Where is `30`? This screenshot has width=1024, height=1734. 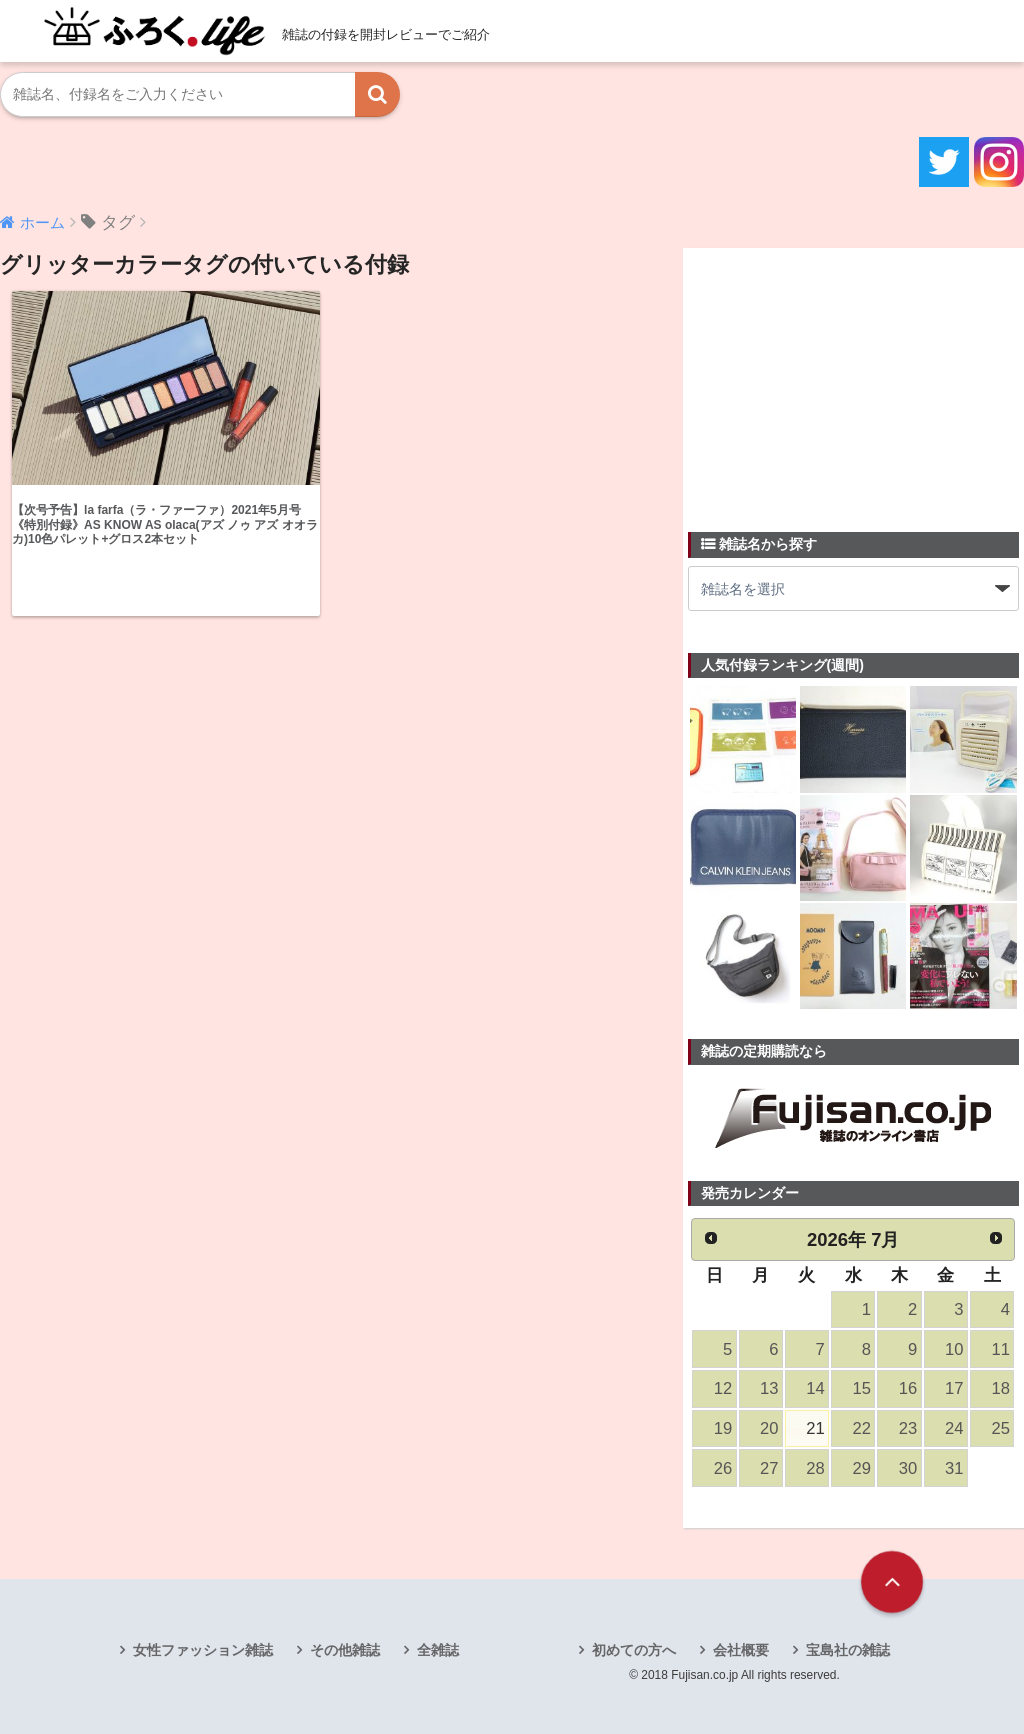 30 is located at coordinates (908, 1468).